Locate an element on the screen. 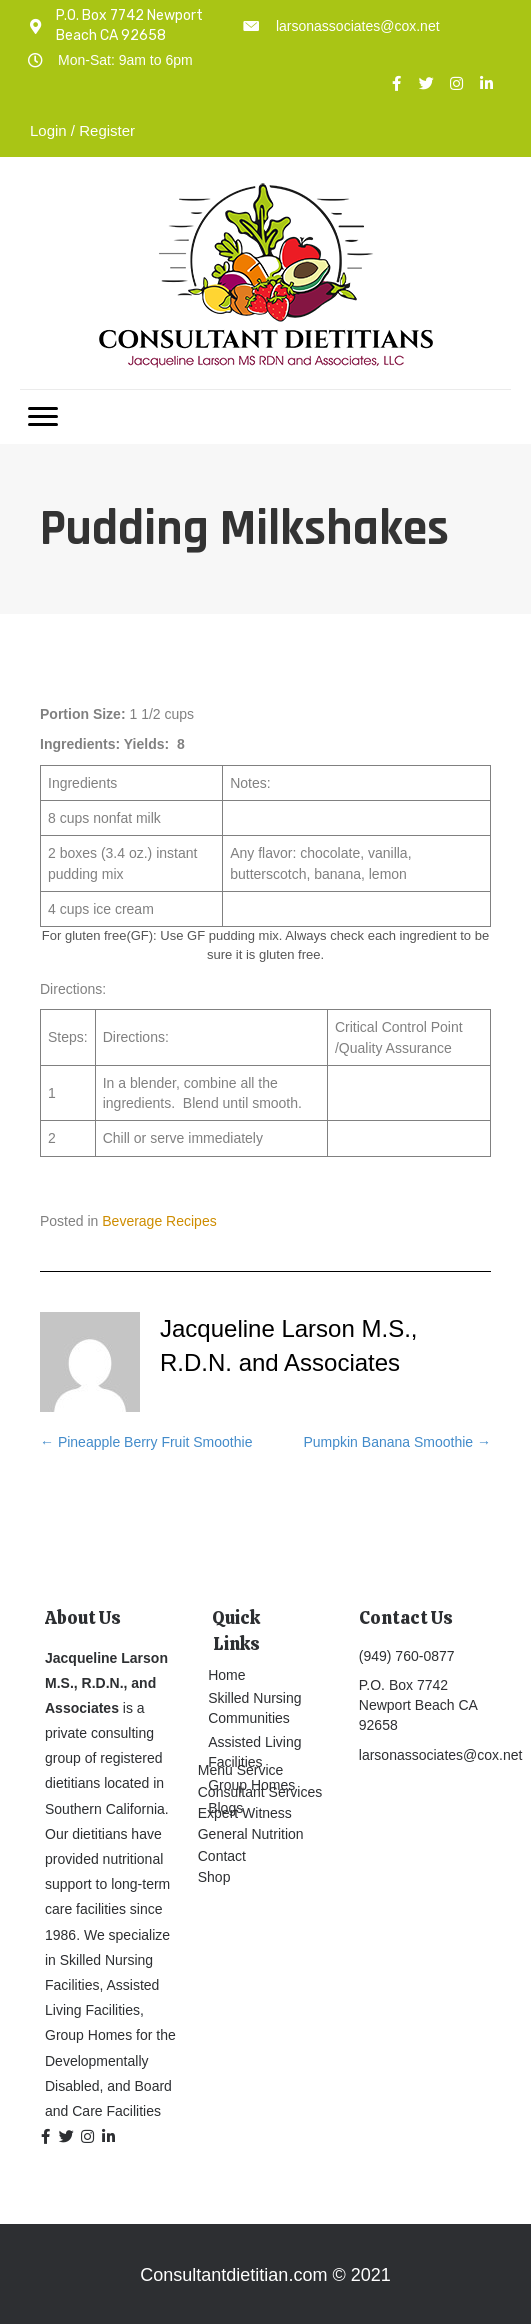 The width and height of the screenshot is (531, 2324). Consultantdietitian.com © 2021 is located at coordinates (265, 2275).